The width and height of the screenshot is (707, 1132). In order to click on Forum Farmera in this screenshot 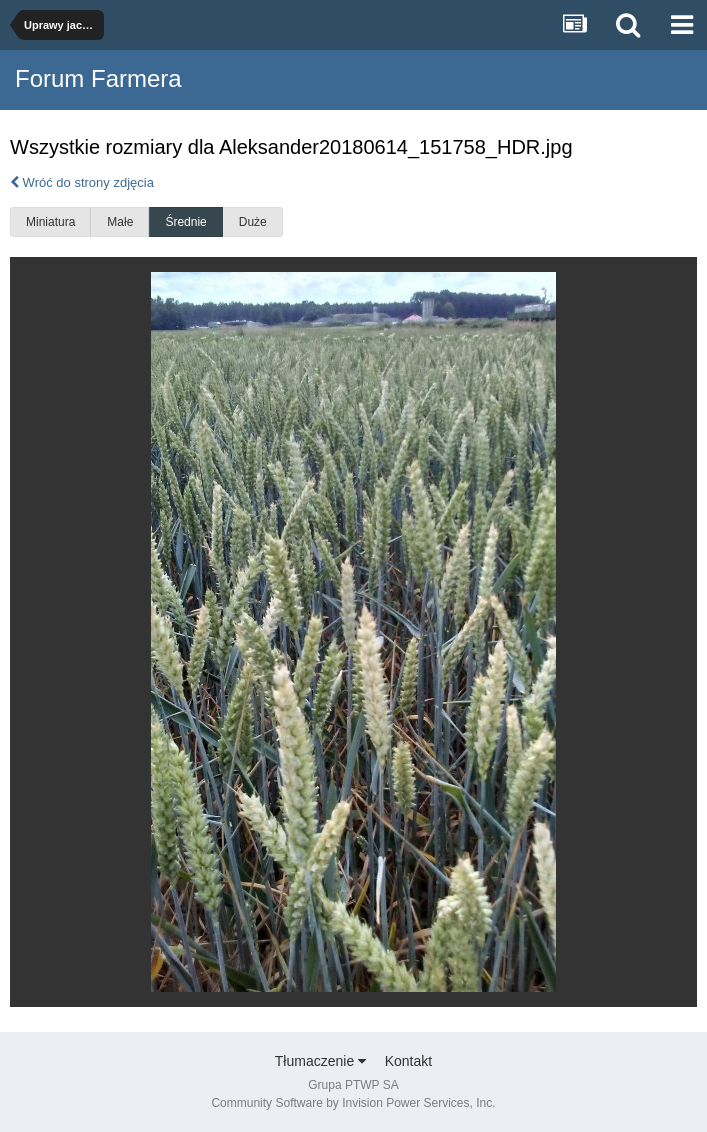, I will do `click(98, 78)`.